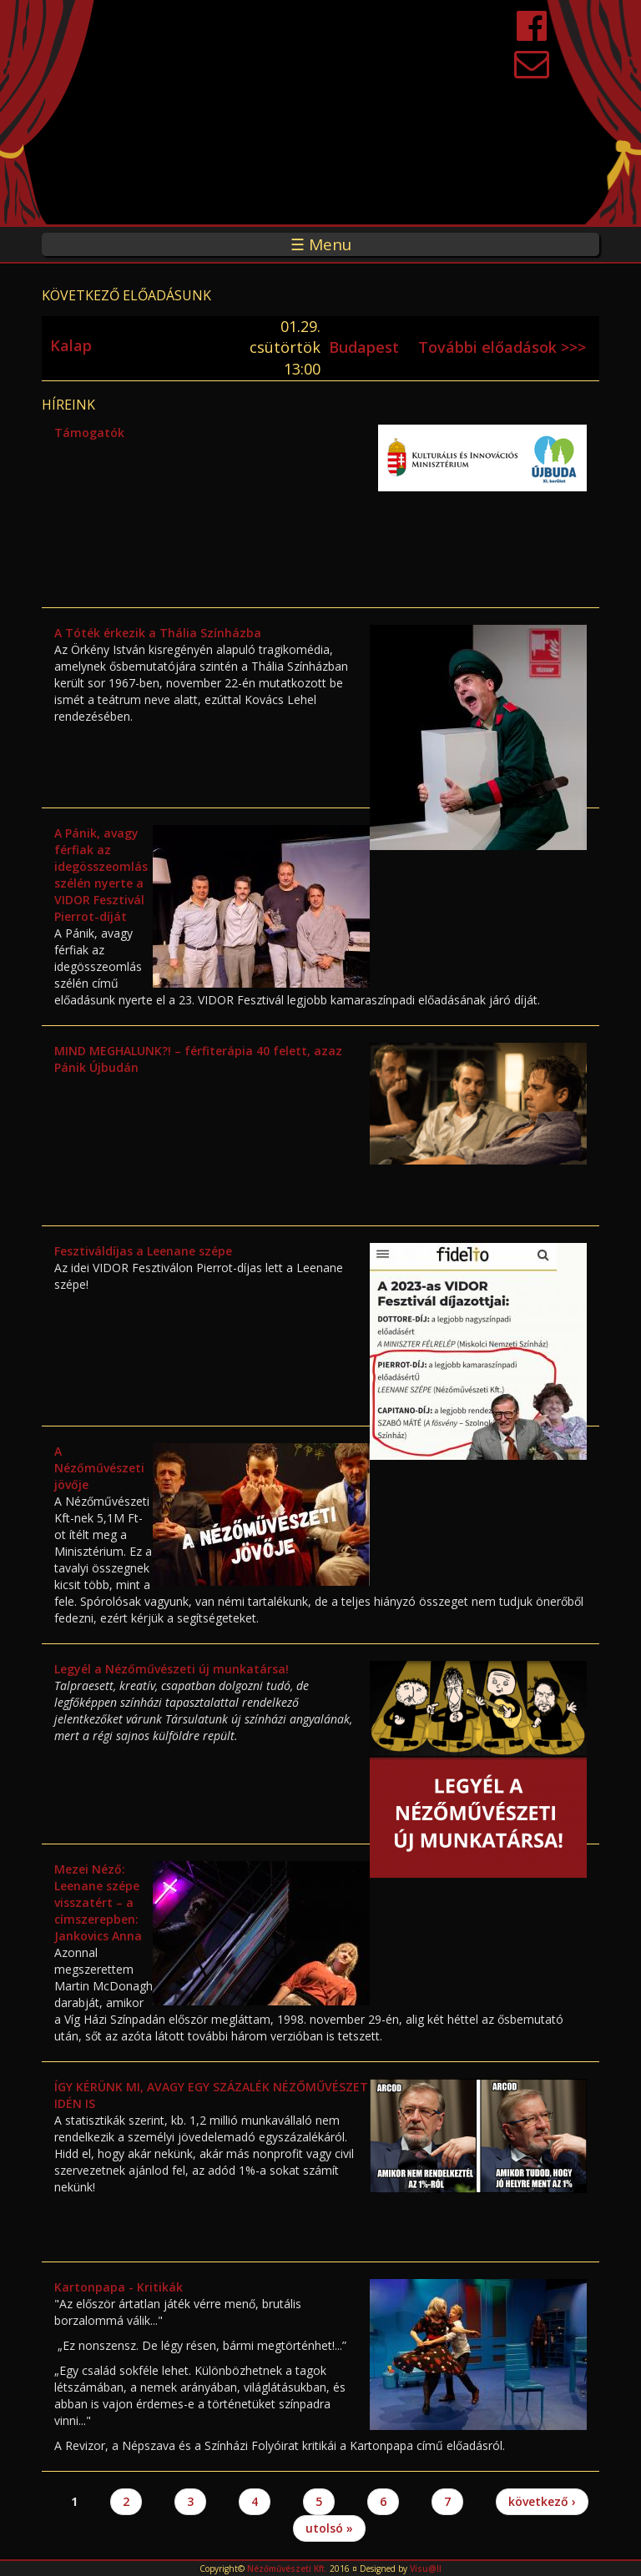  Describe the element at coordinates (118, 2287) in the screenshot. I see `Kartonpapa - Kritikák` at that location.